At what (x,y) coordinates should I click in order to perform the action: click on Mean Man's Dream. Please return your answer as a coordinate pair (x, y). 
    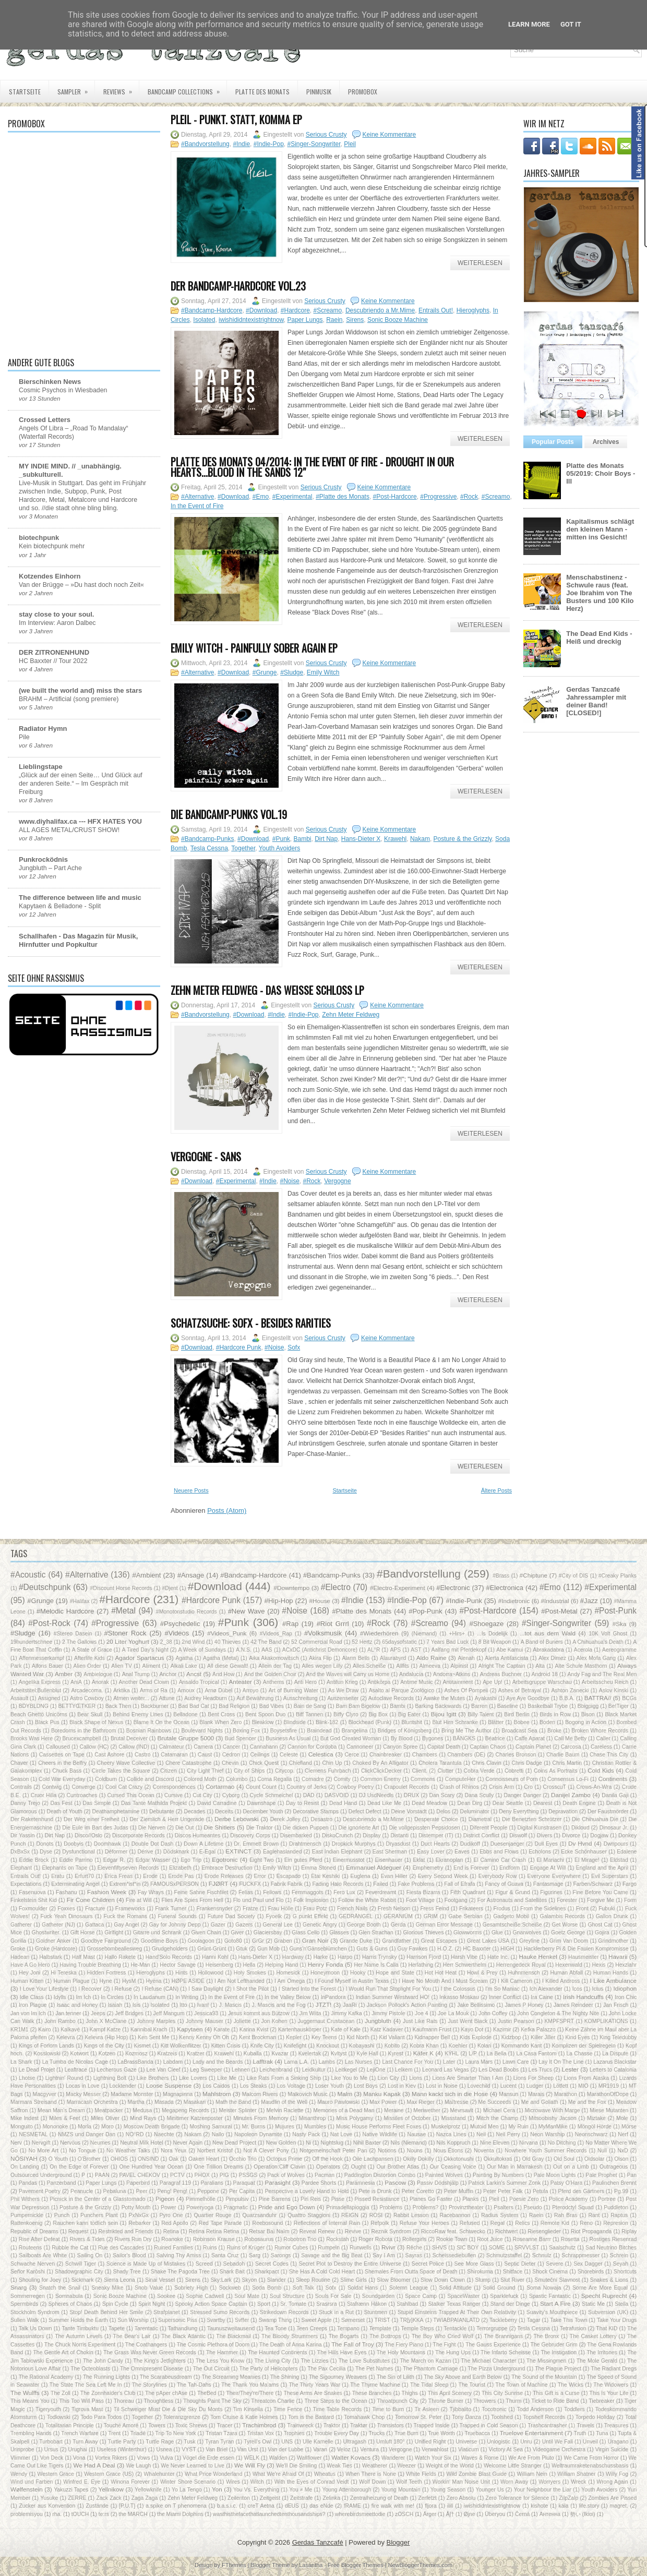
    Looking at the image, I should click on (61, 2110).